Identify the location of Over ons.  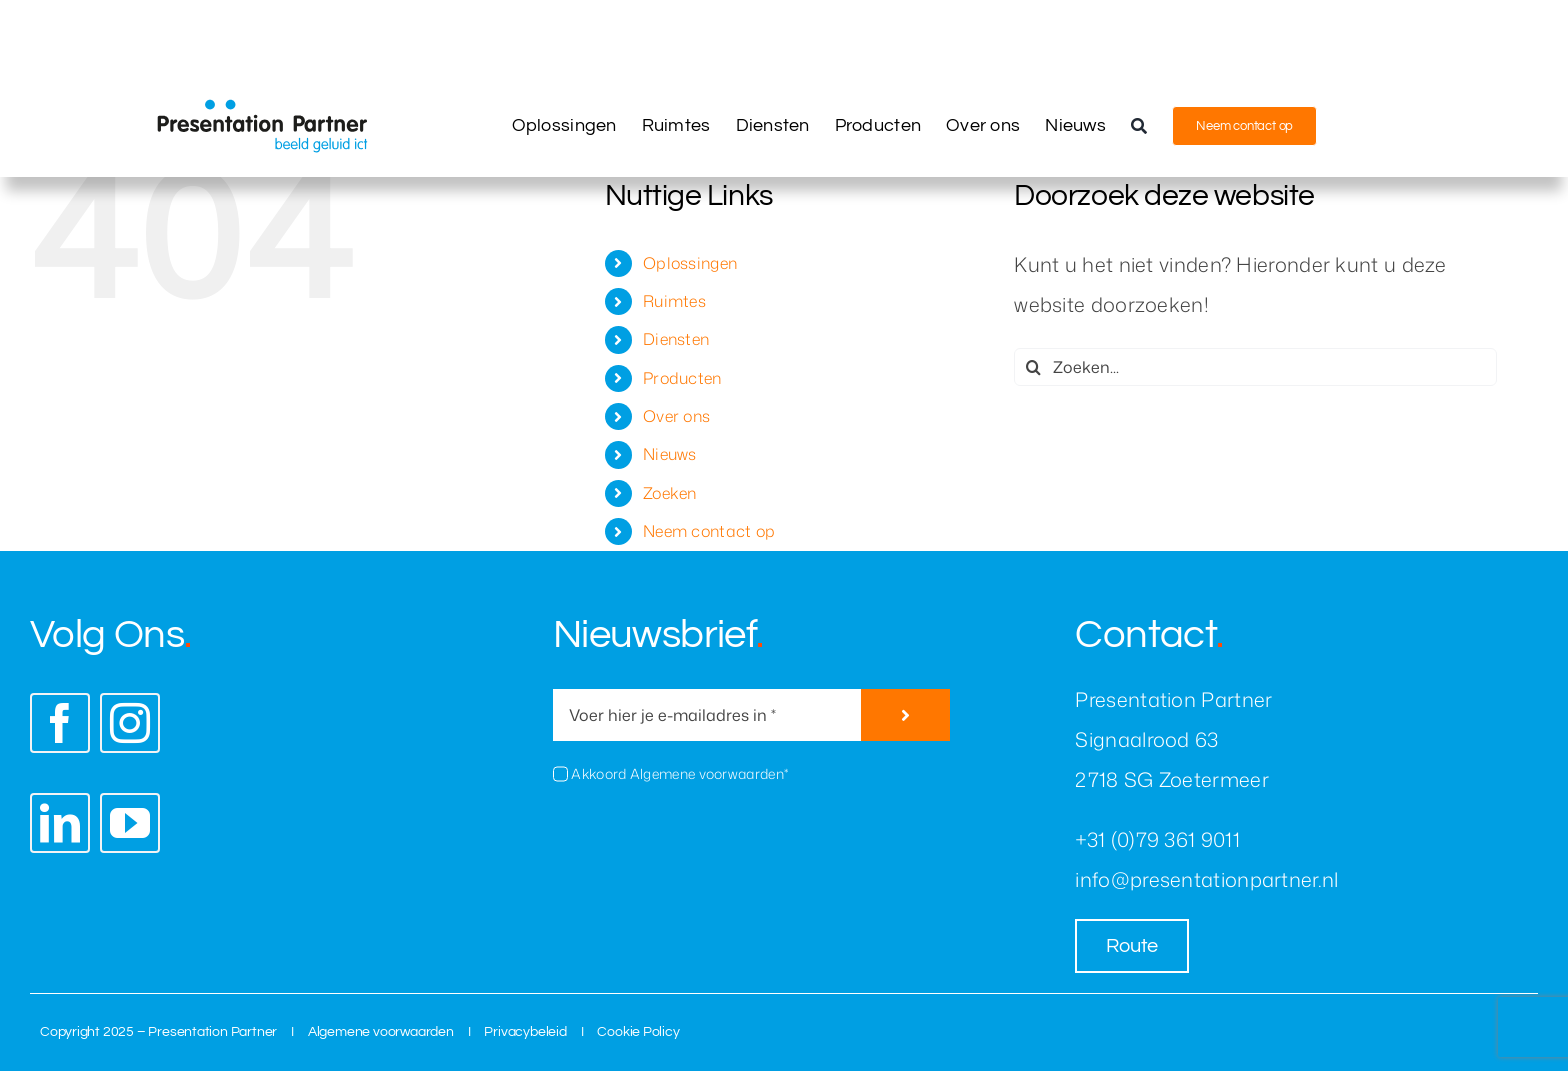
(676, 416).